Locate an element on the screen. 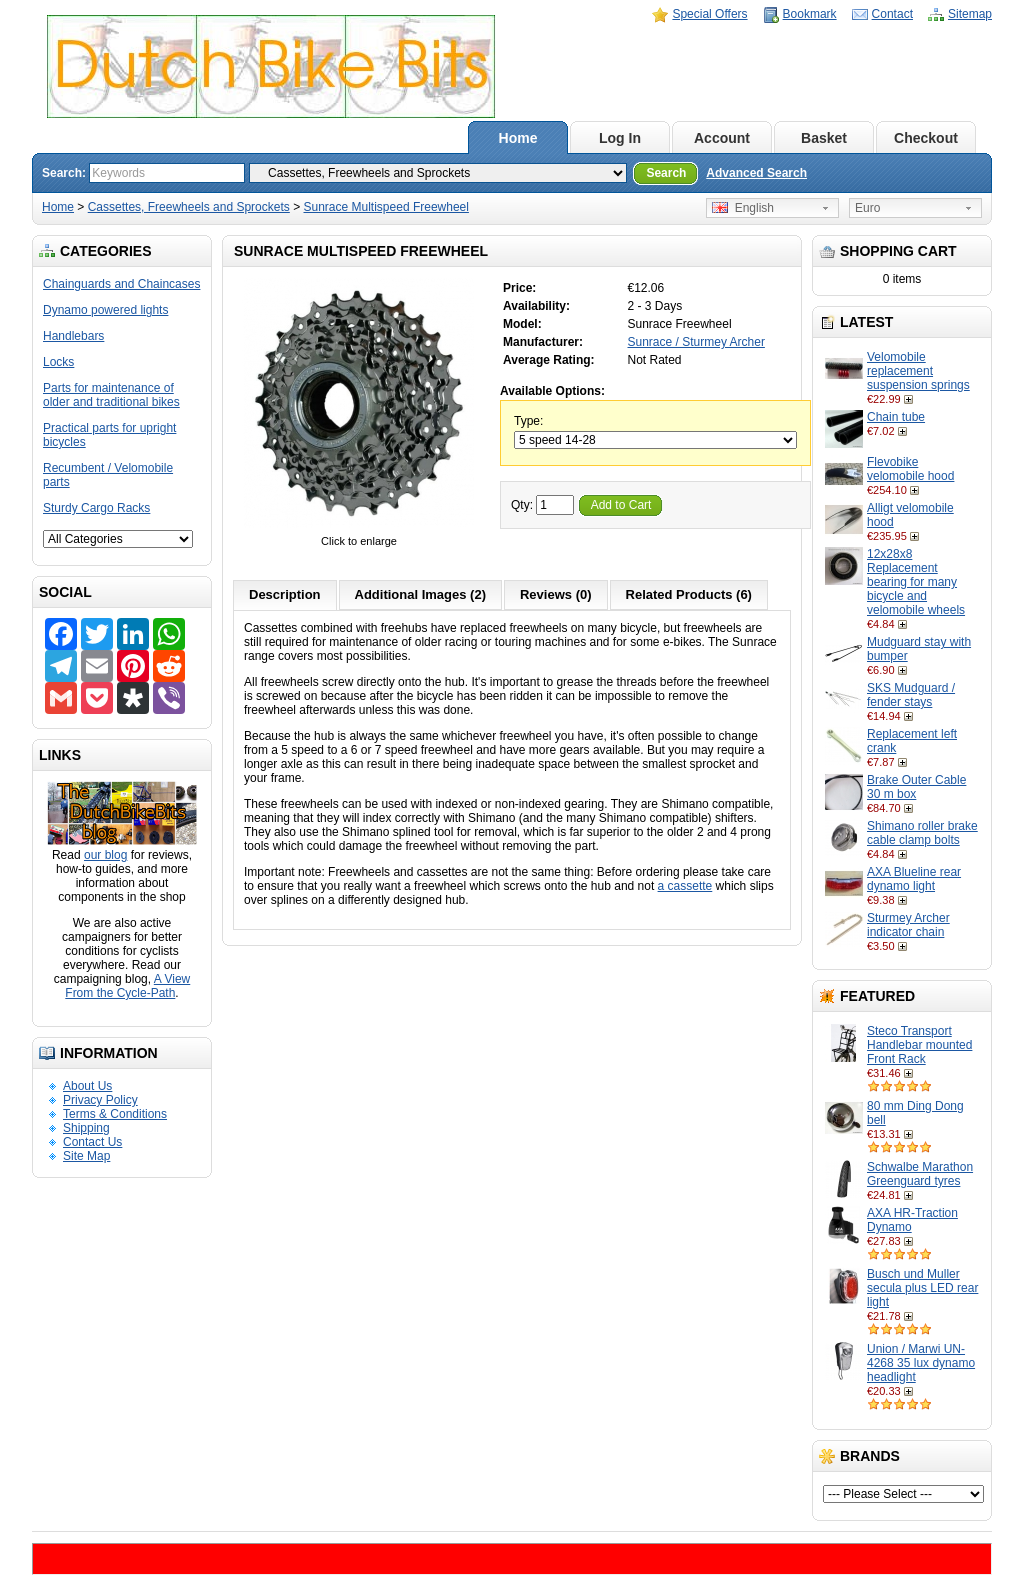  A View From the Cycle-Path is located at coordinates (127, 986).